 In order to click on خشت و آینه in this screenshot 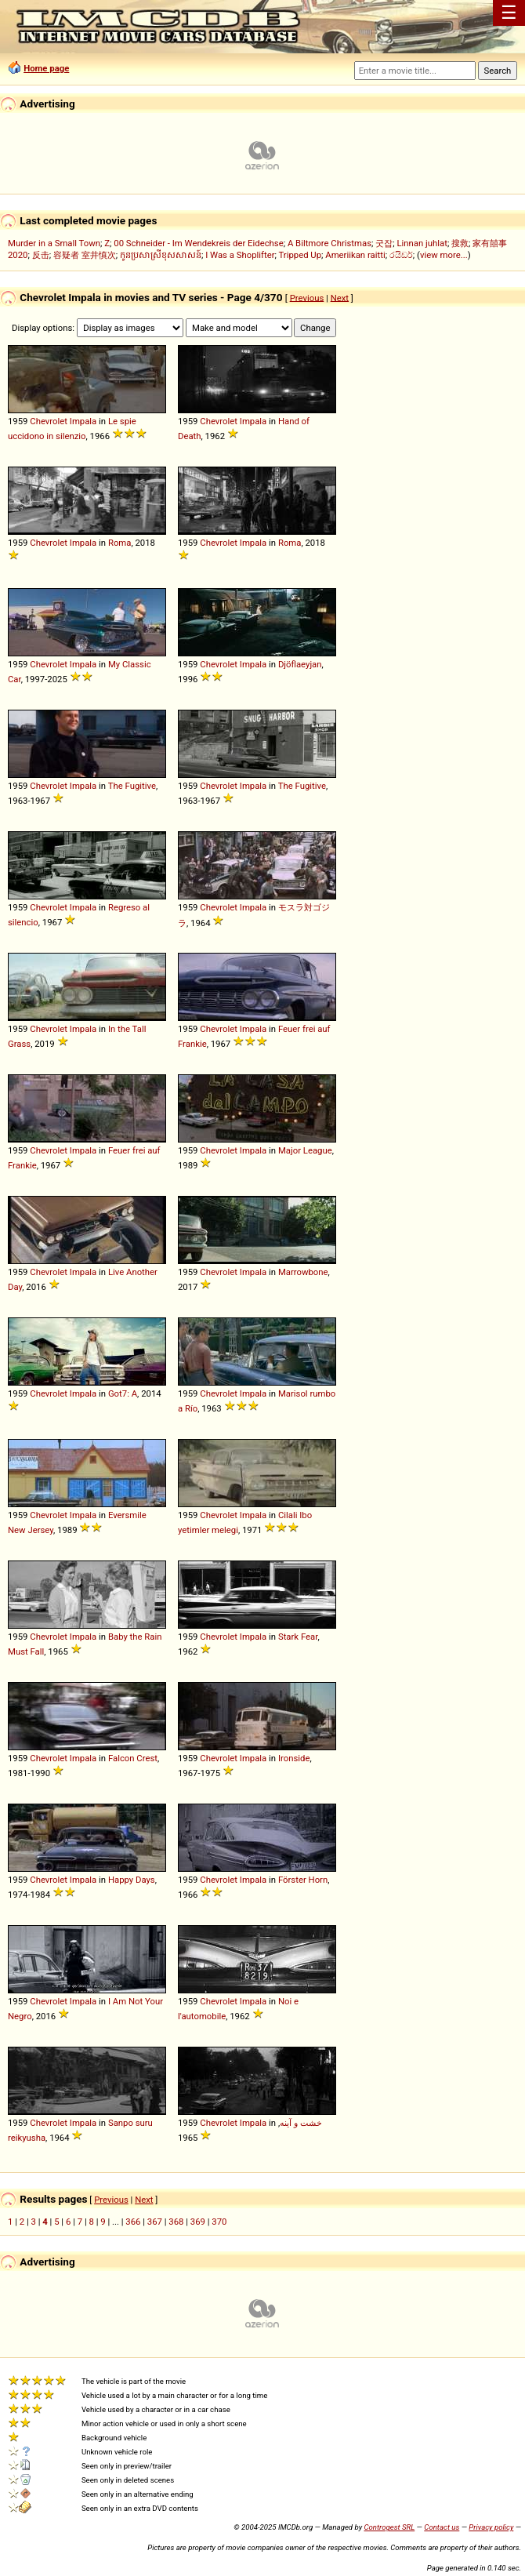, I will do `click(301, 2122)`.